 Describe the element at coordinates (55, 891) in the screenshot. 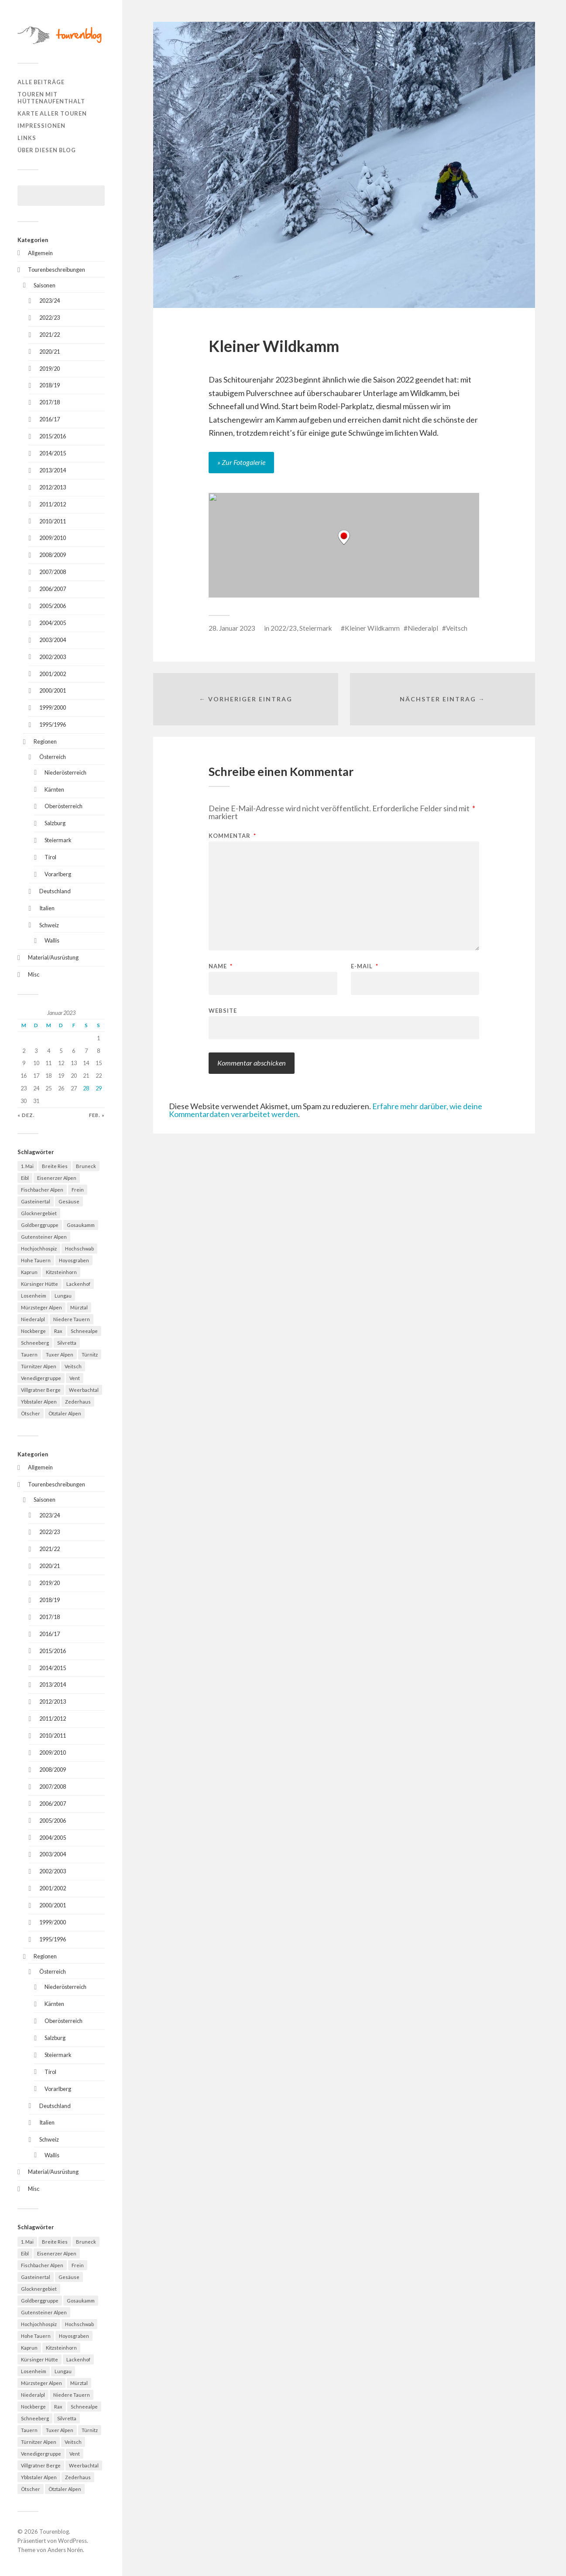

I see `Deutschland` at that location.